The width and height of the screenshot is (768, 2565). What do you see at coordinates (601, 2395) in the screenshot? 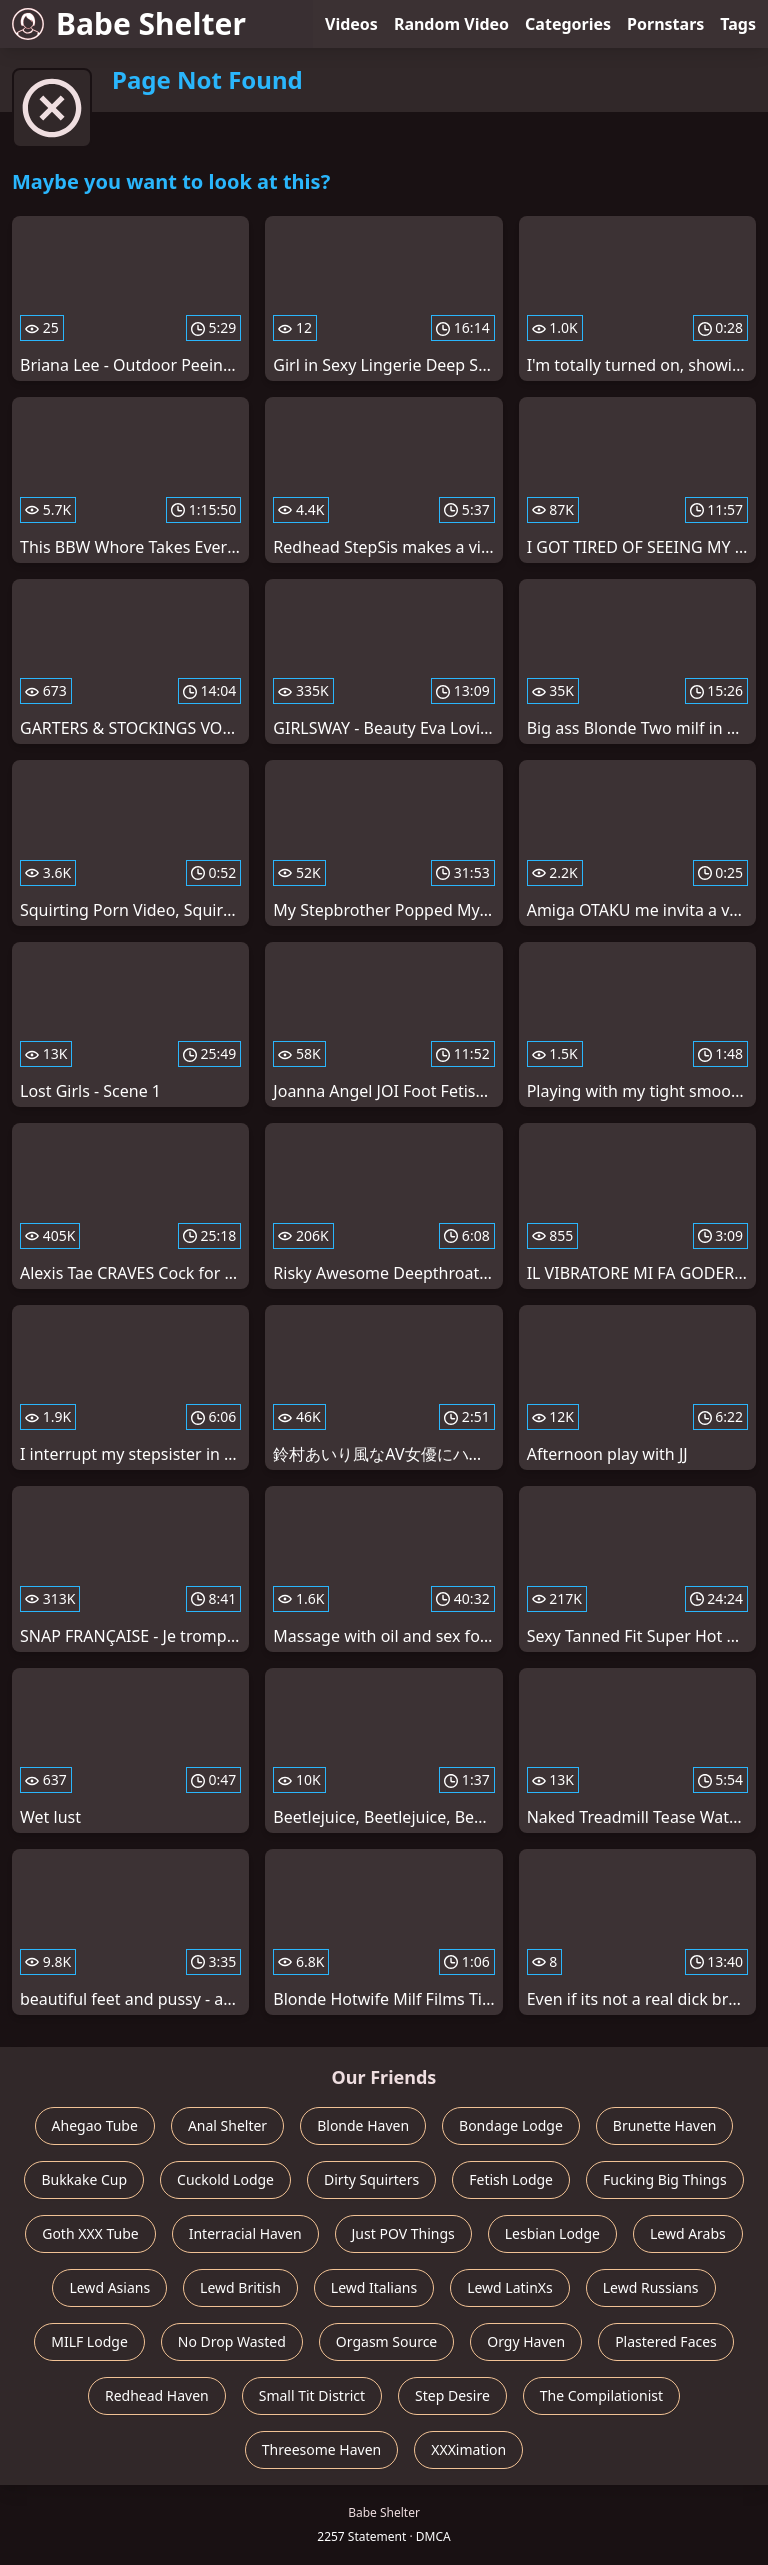
I see `The Compilationist` at bounding box center [601, 2395].